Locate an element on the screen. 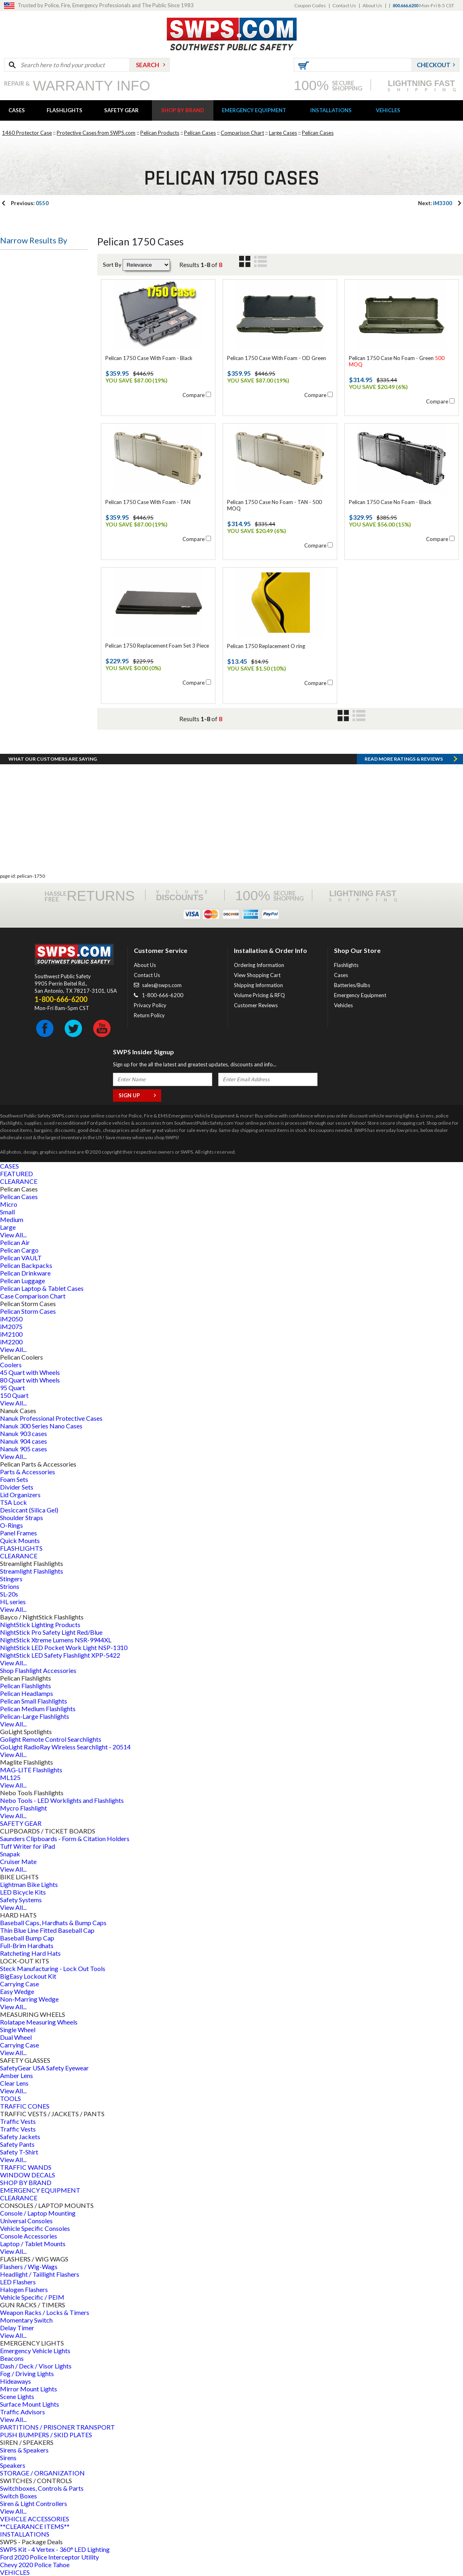 The width and height of the screenshot is (463, 2576). 80 Quart with Wheels is located at coordinates (30, 1380).